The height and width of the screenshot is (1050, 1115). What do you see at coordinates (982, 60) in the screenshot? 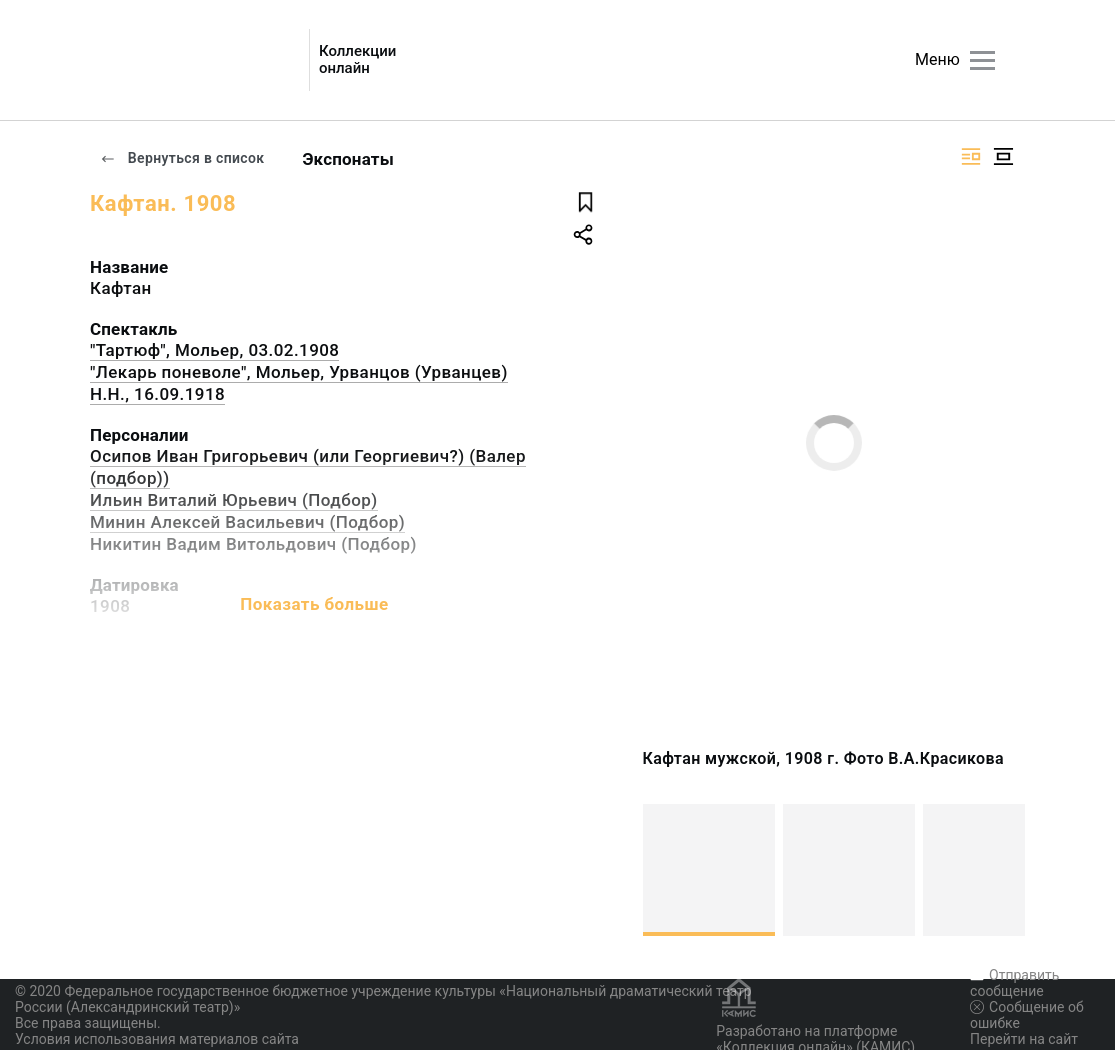
I see `[Главное меню]` at bounding box center [982, 60].